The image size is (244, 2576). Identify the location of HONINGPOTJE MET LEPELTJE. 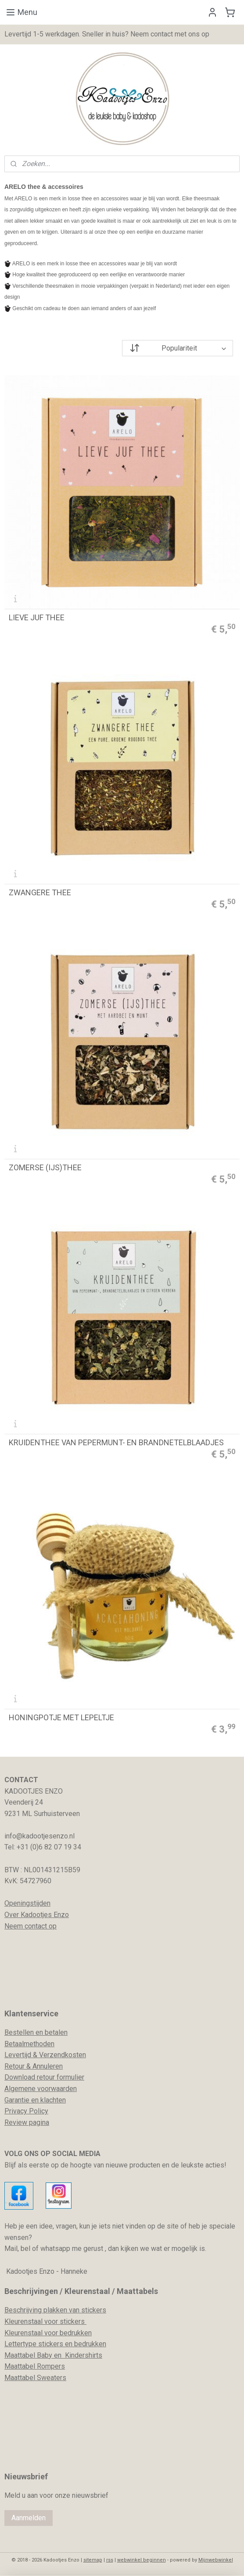
(61, 1718).